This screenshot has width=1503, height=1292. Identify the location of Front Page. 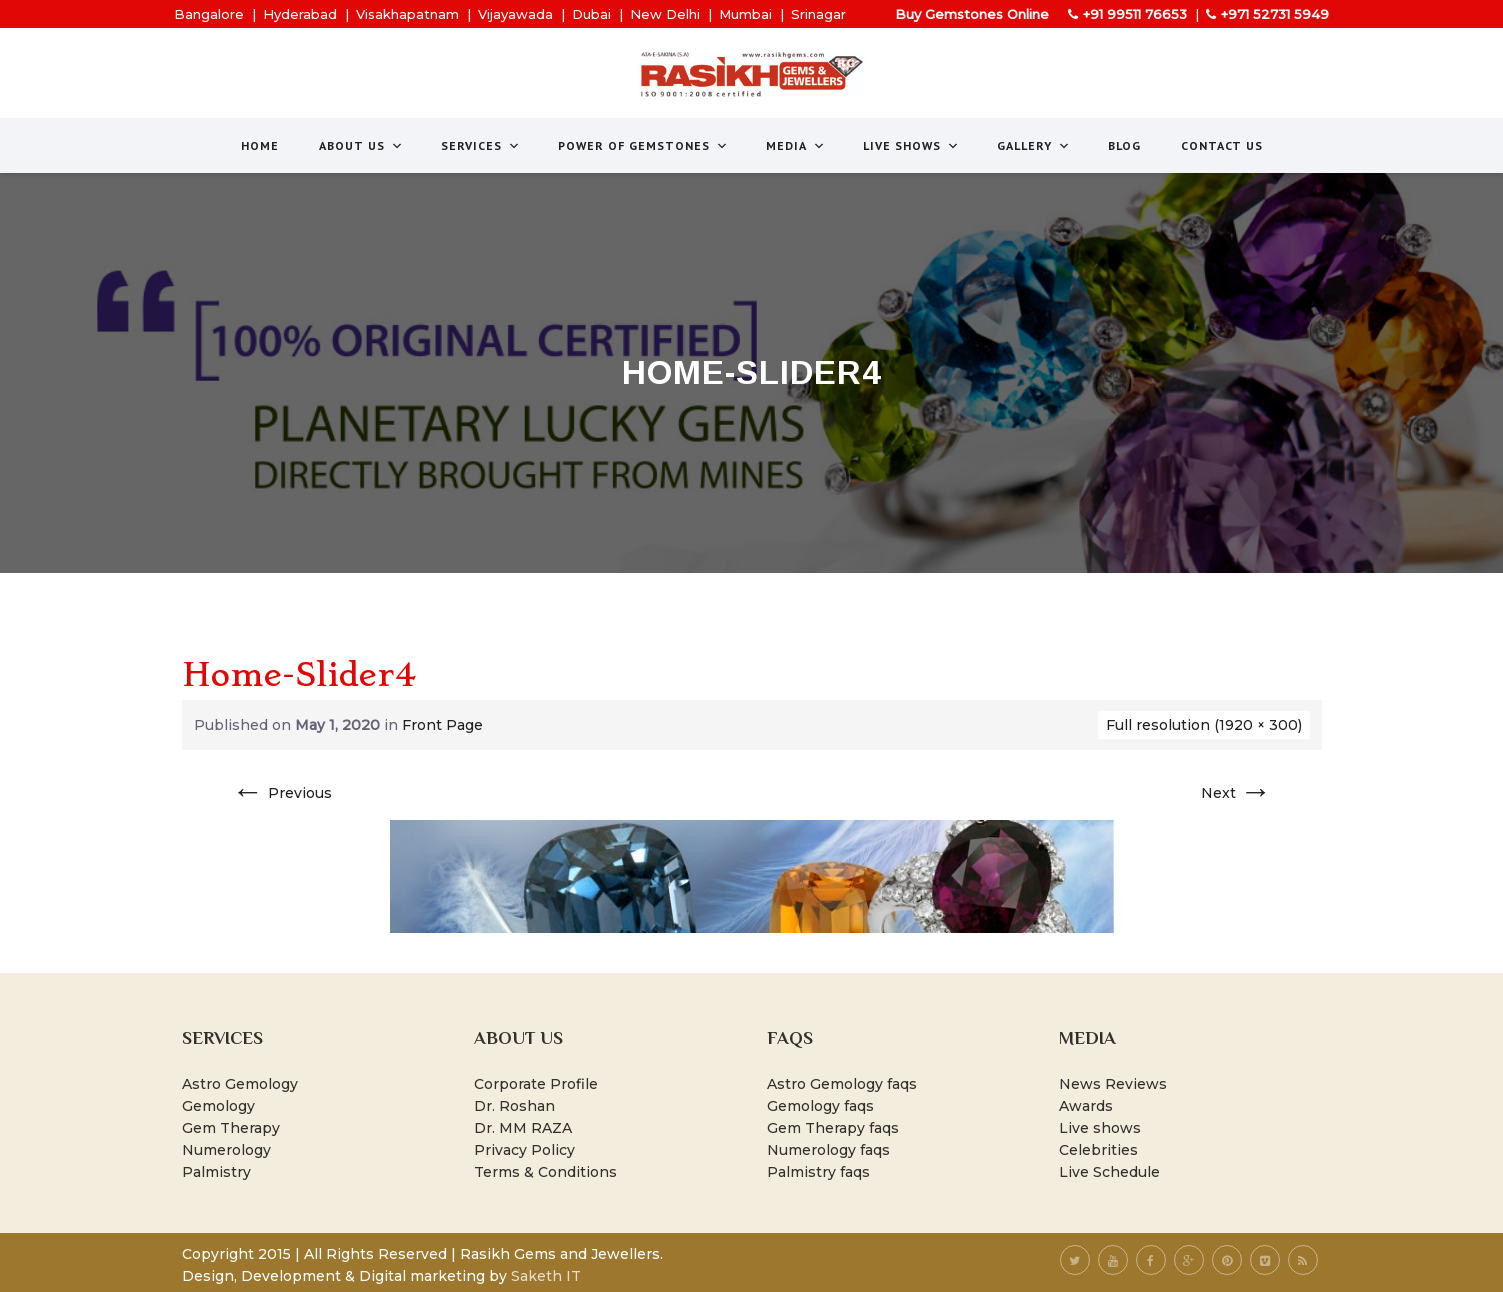
(442, 725).